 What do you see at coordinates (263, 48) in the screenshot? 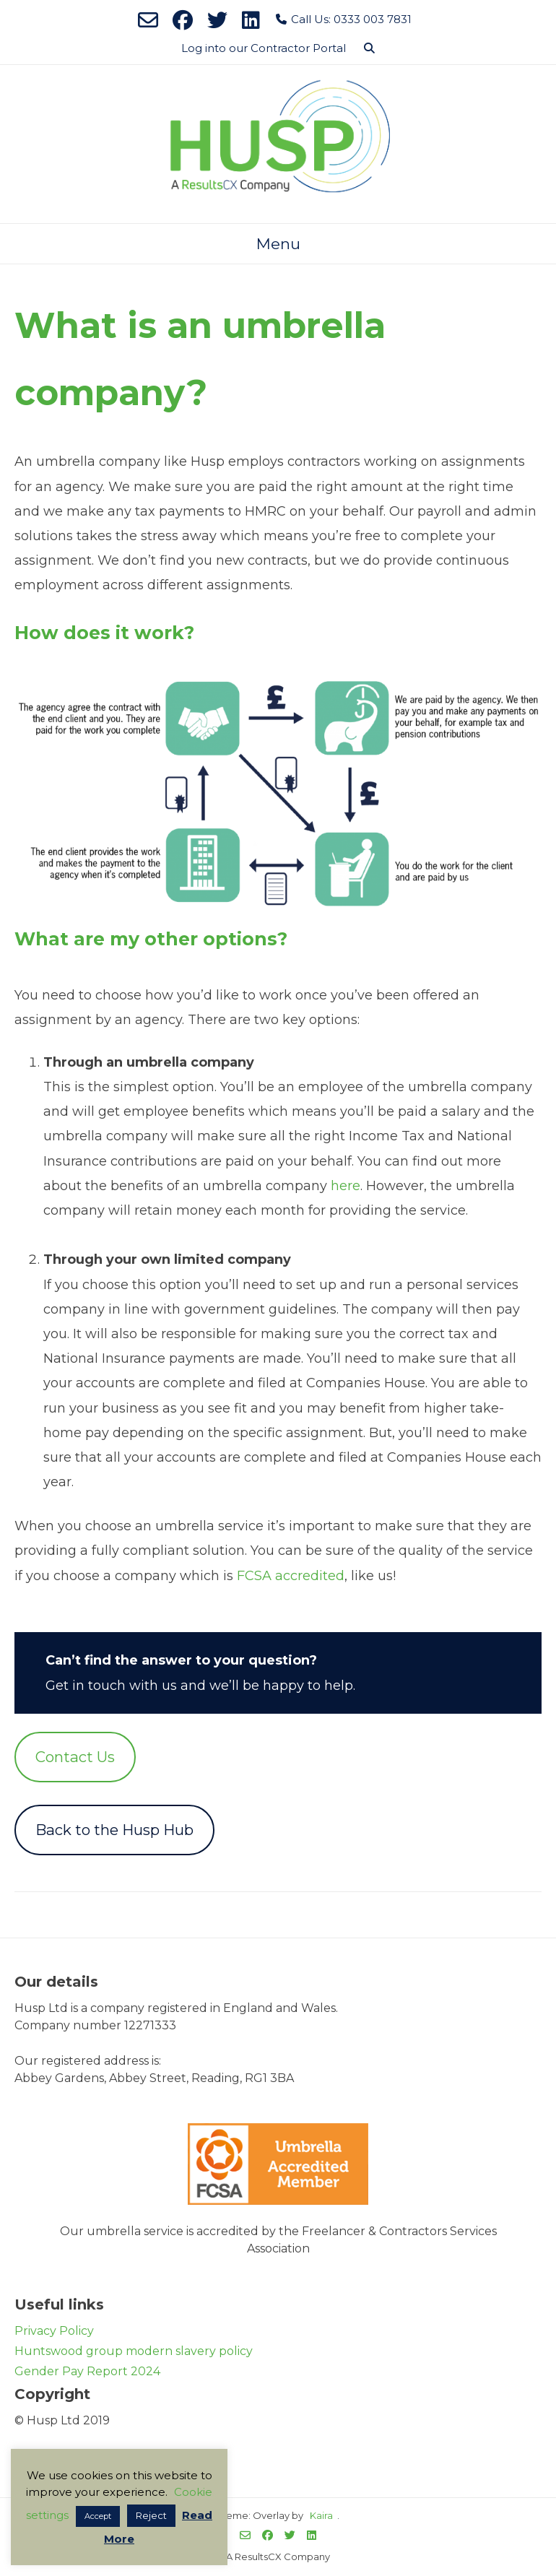
I see `Log into our Contractor Portal` at bounding box center [263, 48].